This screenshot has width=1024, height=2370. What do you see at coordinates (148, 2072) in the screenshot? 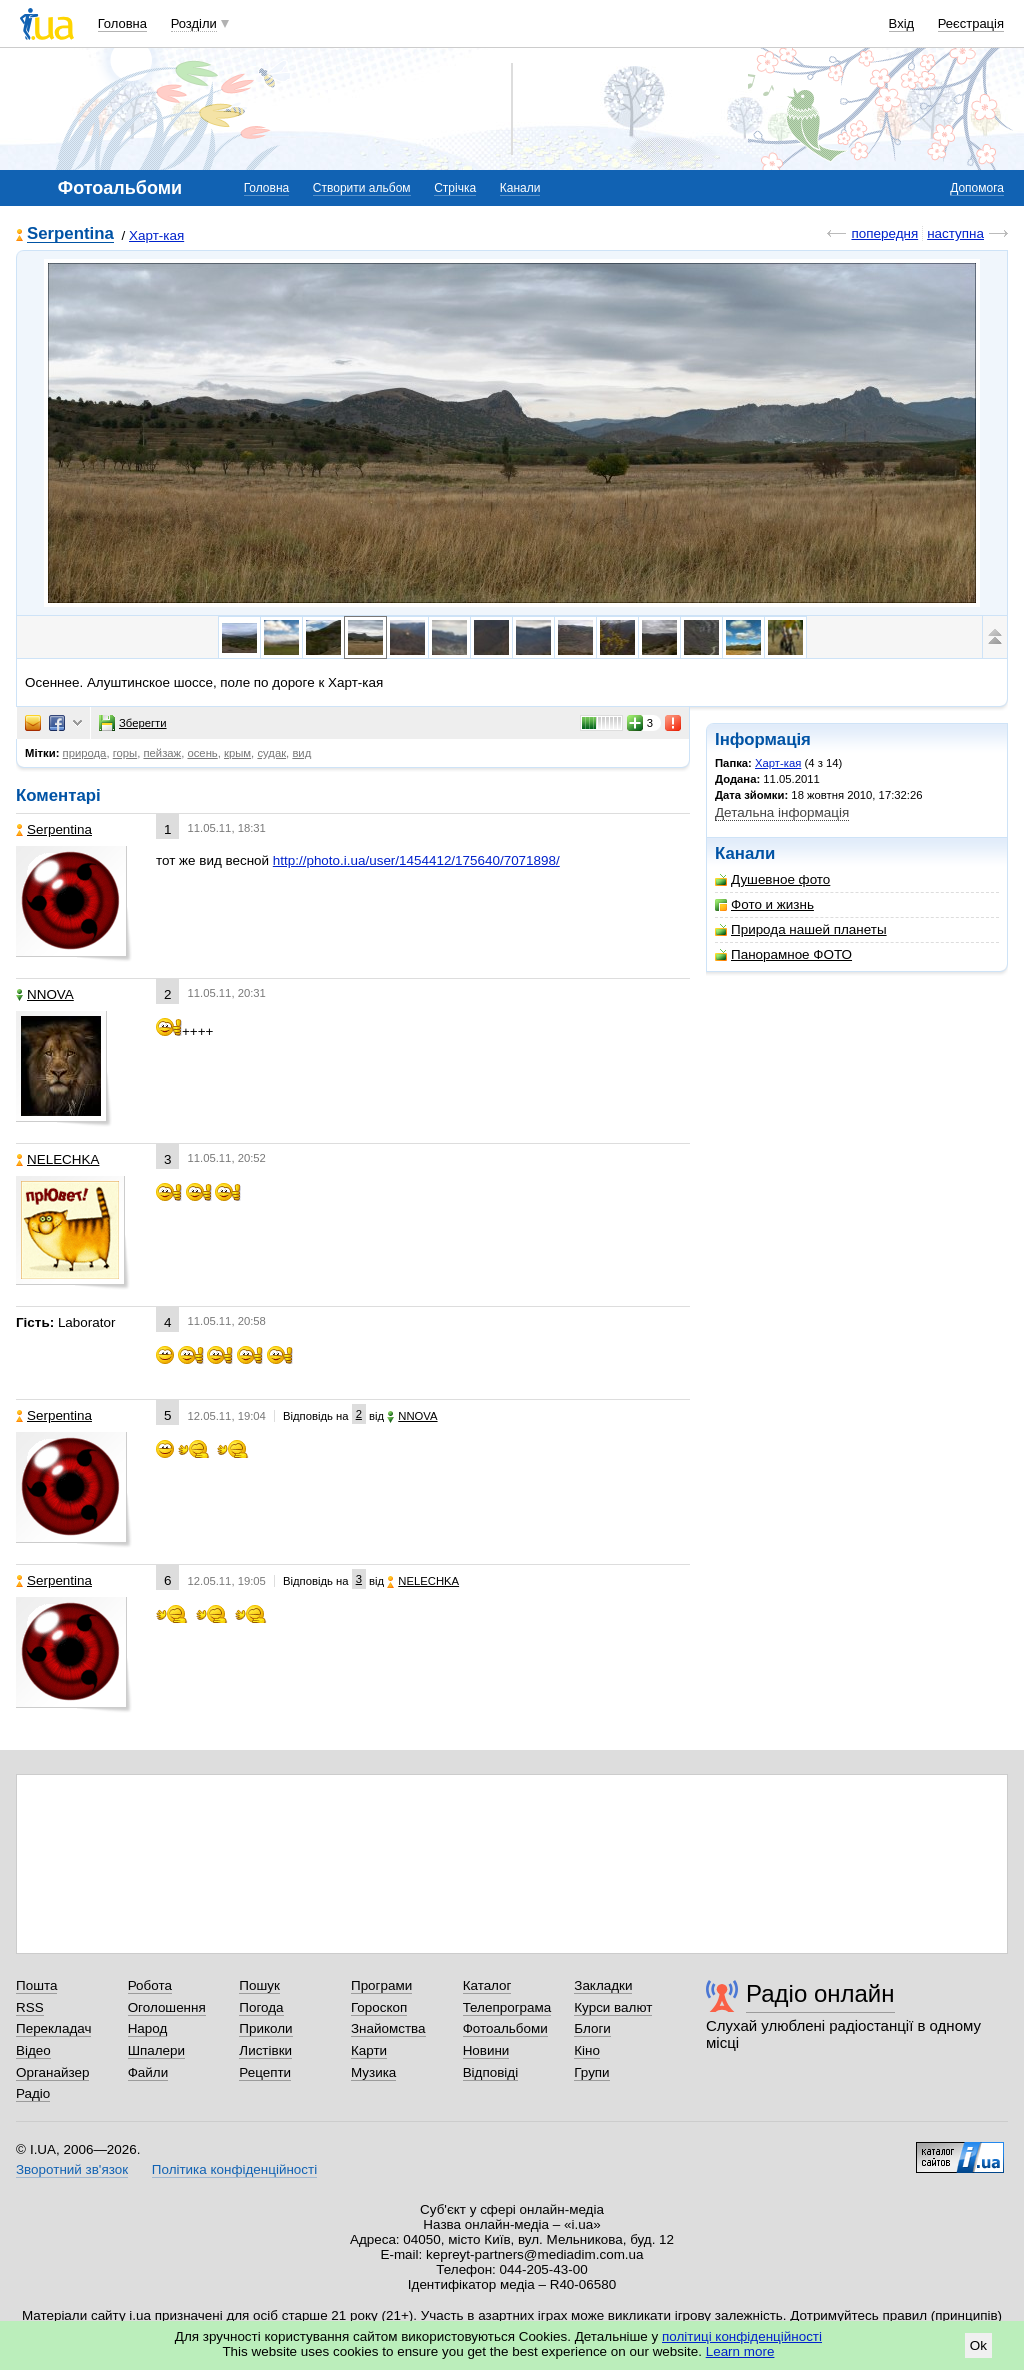
I see `Файли` at bounding box center [148, 2072].